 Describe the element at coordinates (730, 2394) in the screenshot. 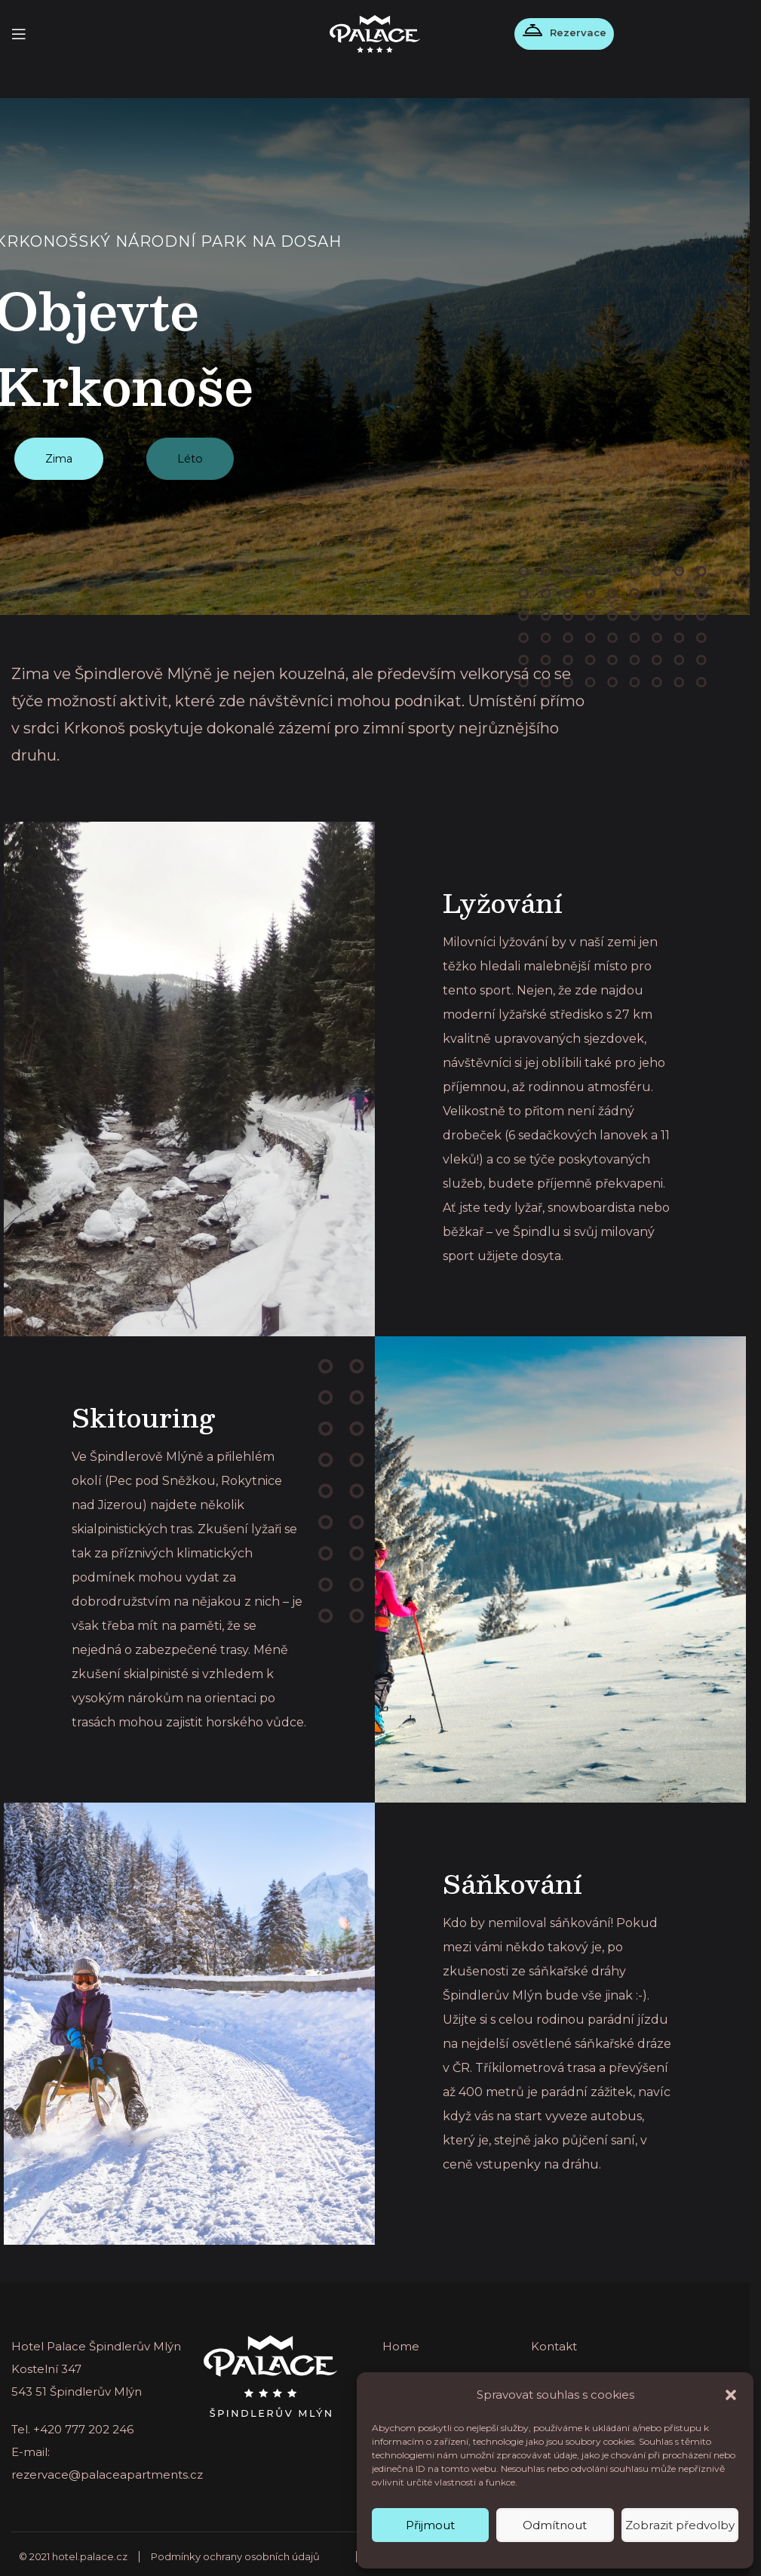

I see `[button]` at that location.